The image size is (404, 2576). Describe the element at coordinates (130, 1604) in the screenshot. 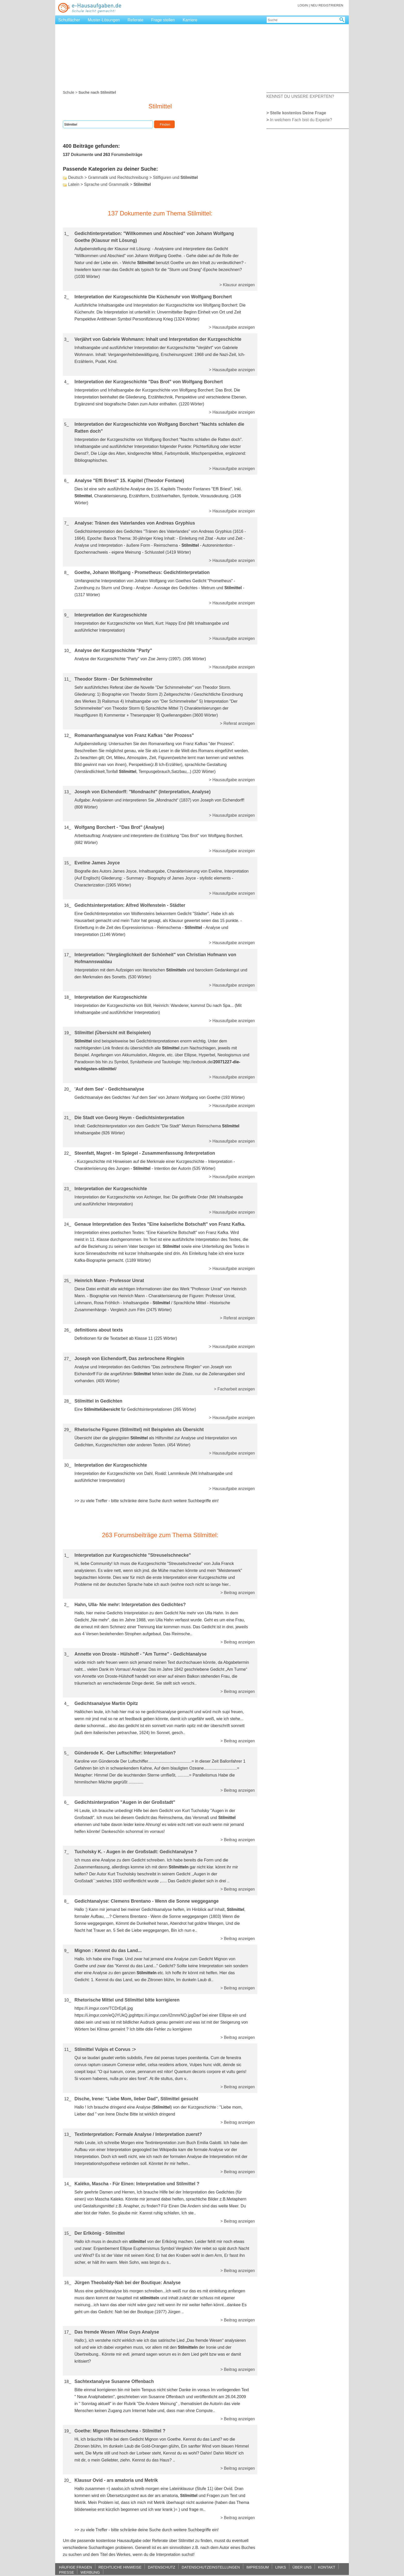

I see `Hahn, Ulla- Nie mehr: Interpretation des Gedichtes?` at that location.